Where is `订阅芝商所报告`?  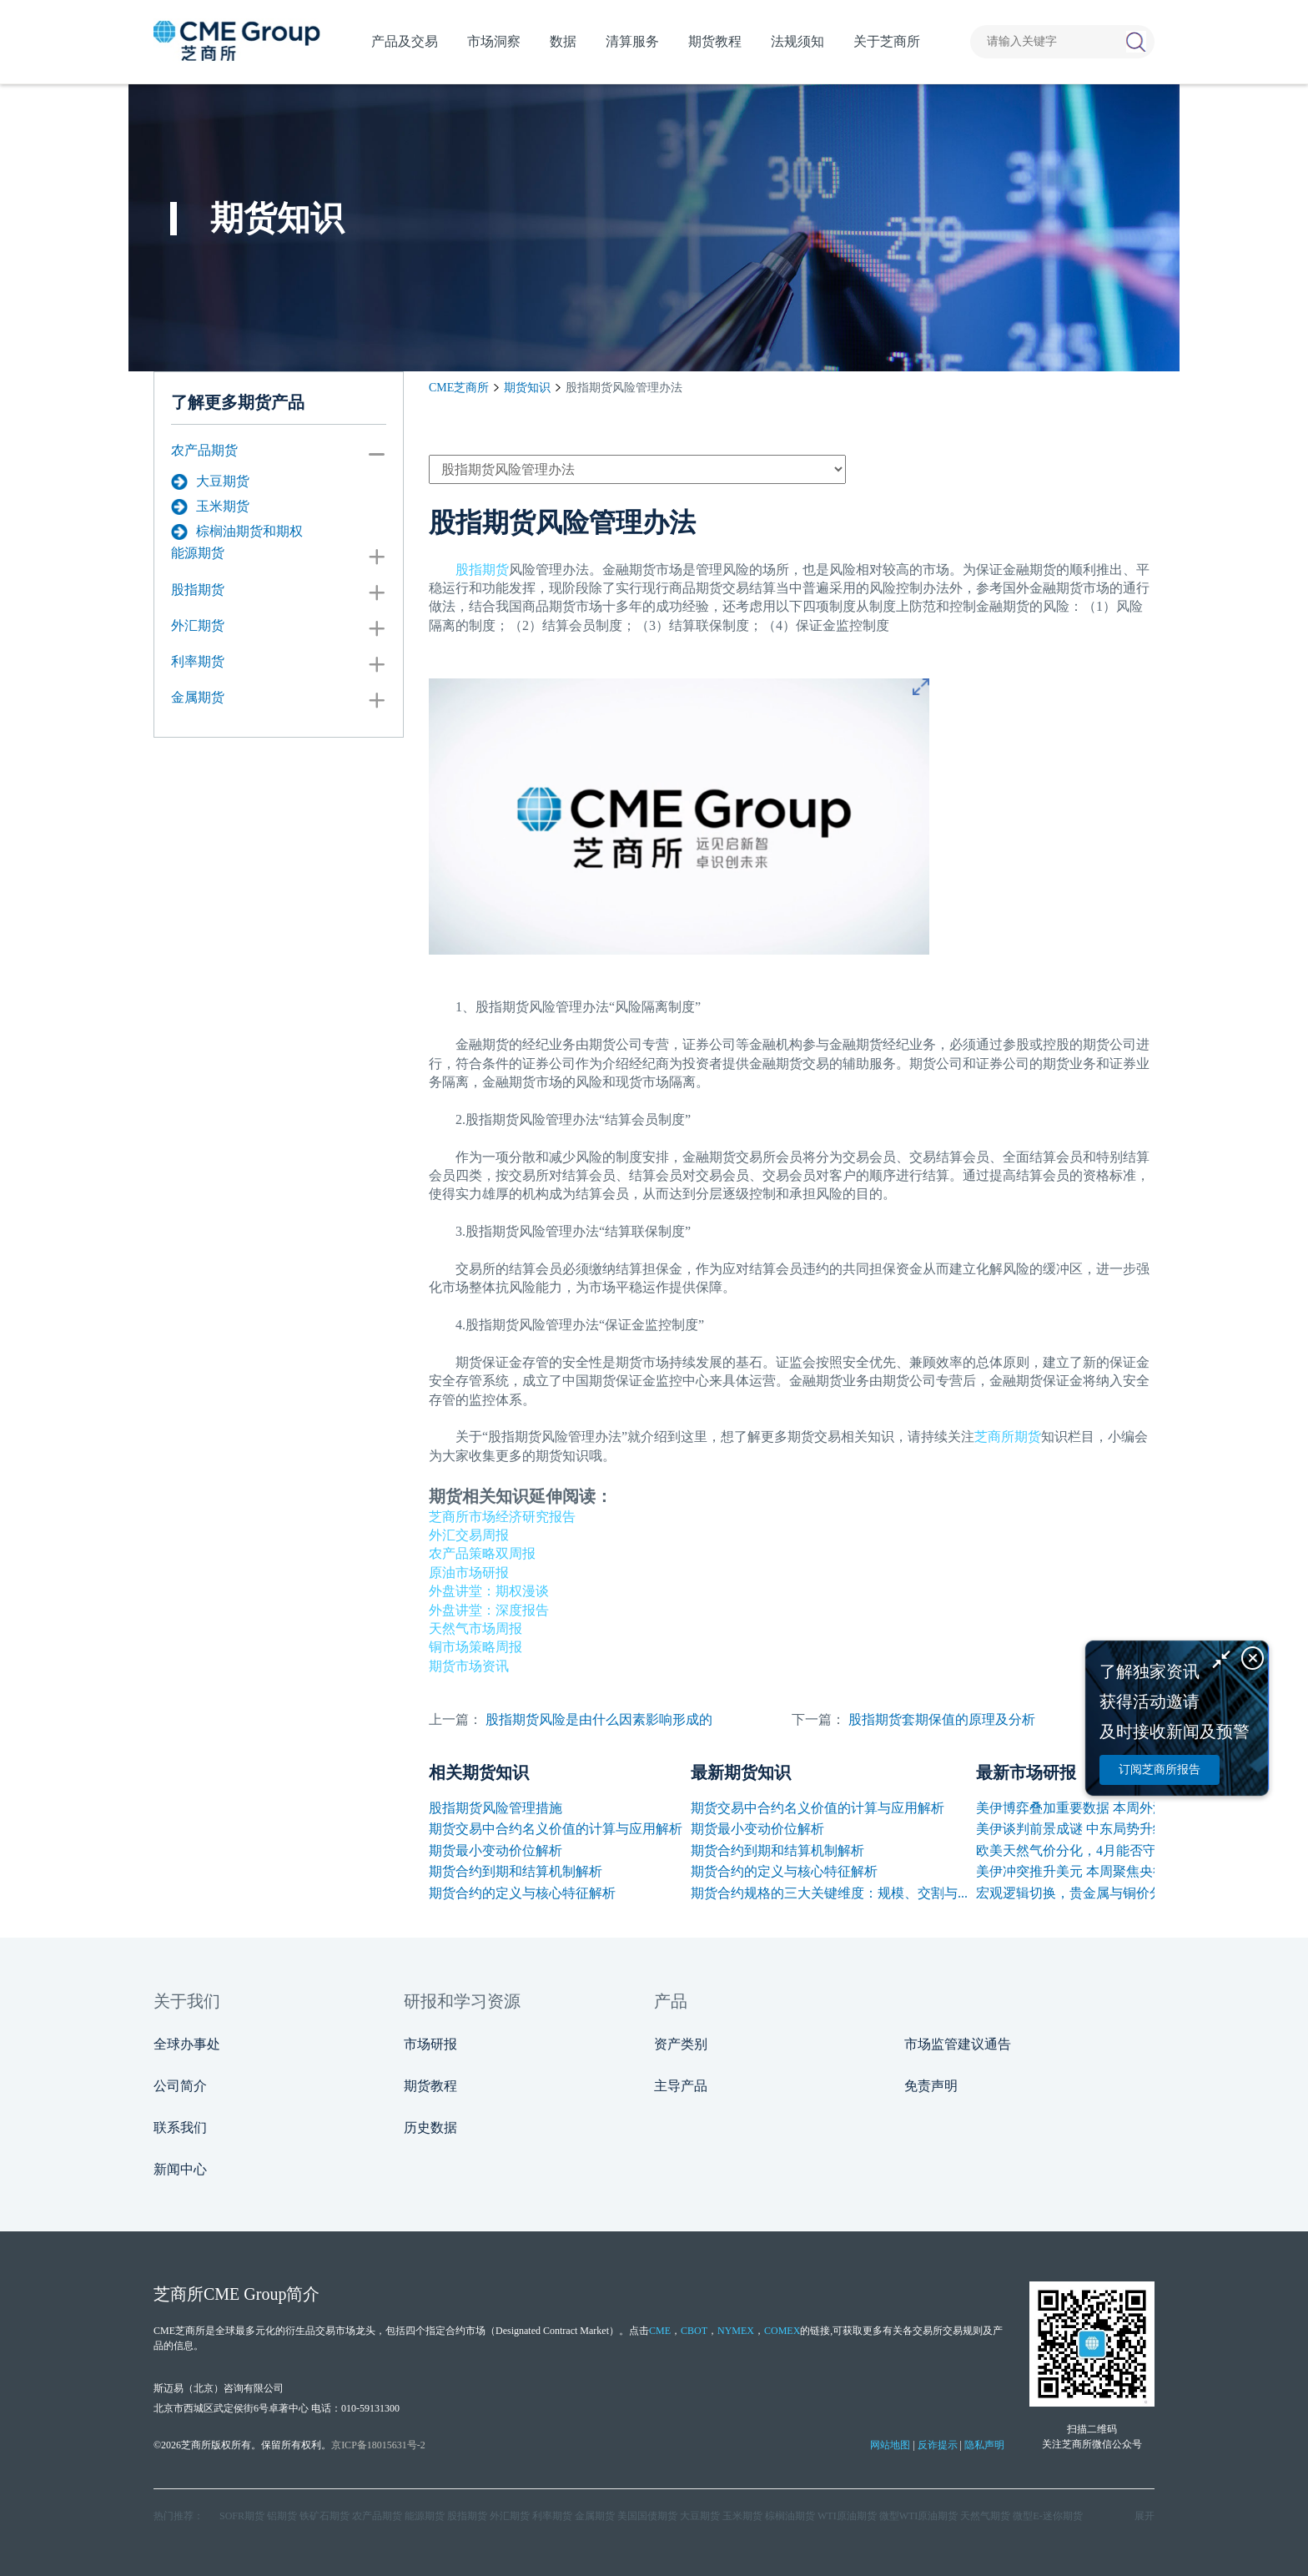
订阅芝商所报告 is located at coordinates (1159, 1769).